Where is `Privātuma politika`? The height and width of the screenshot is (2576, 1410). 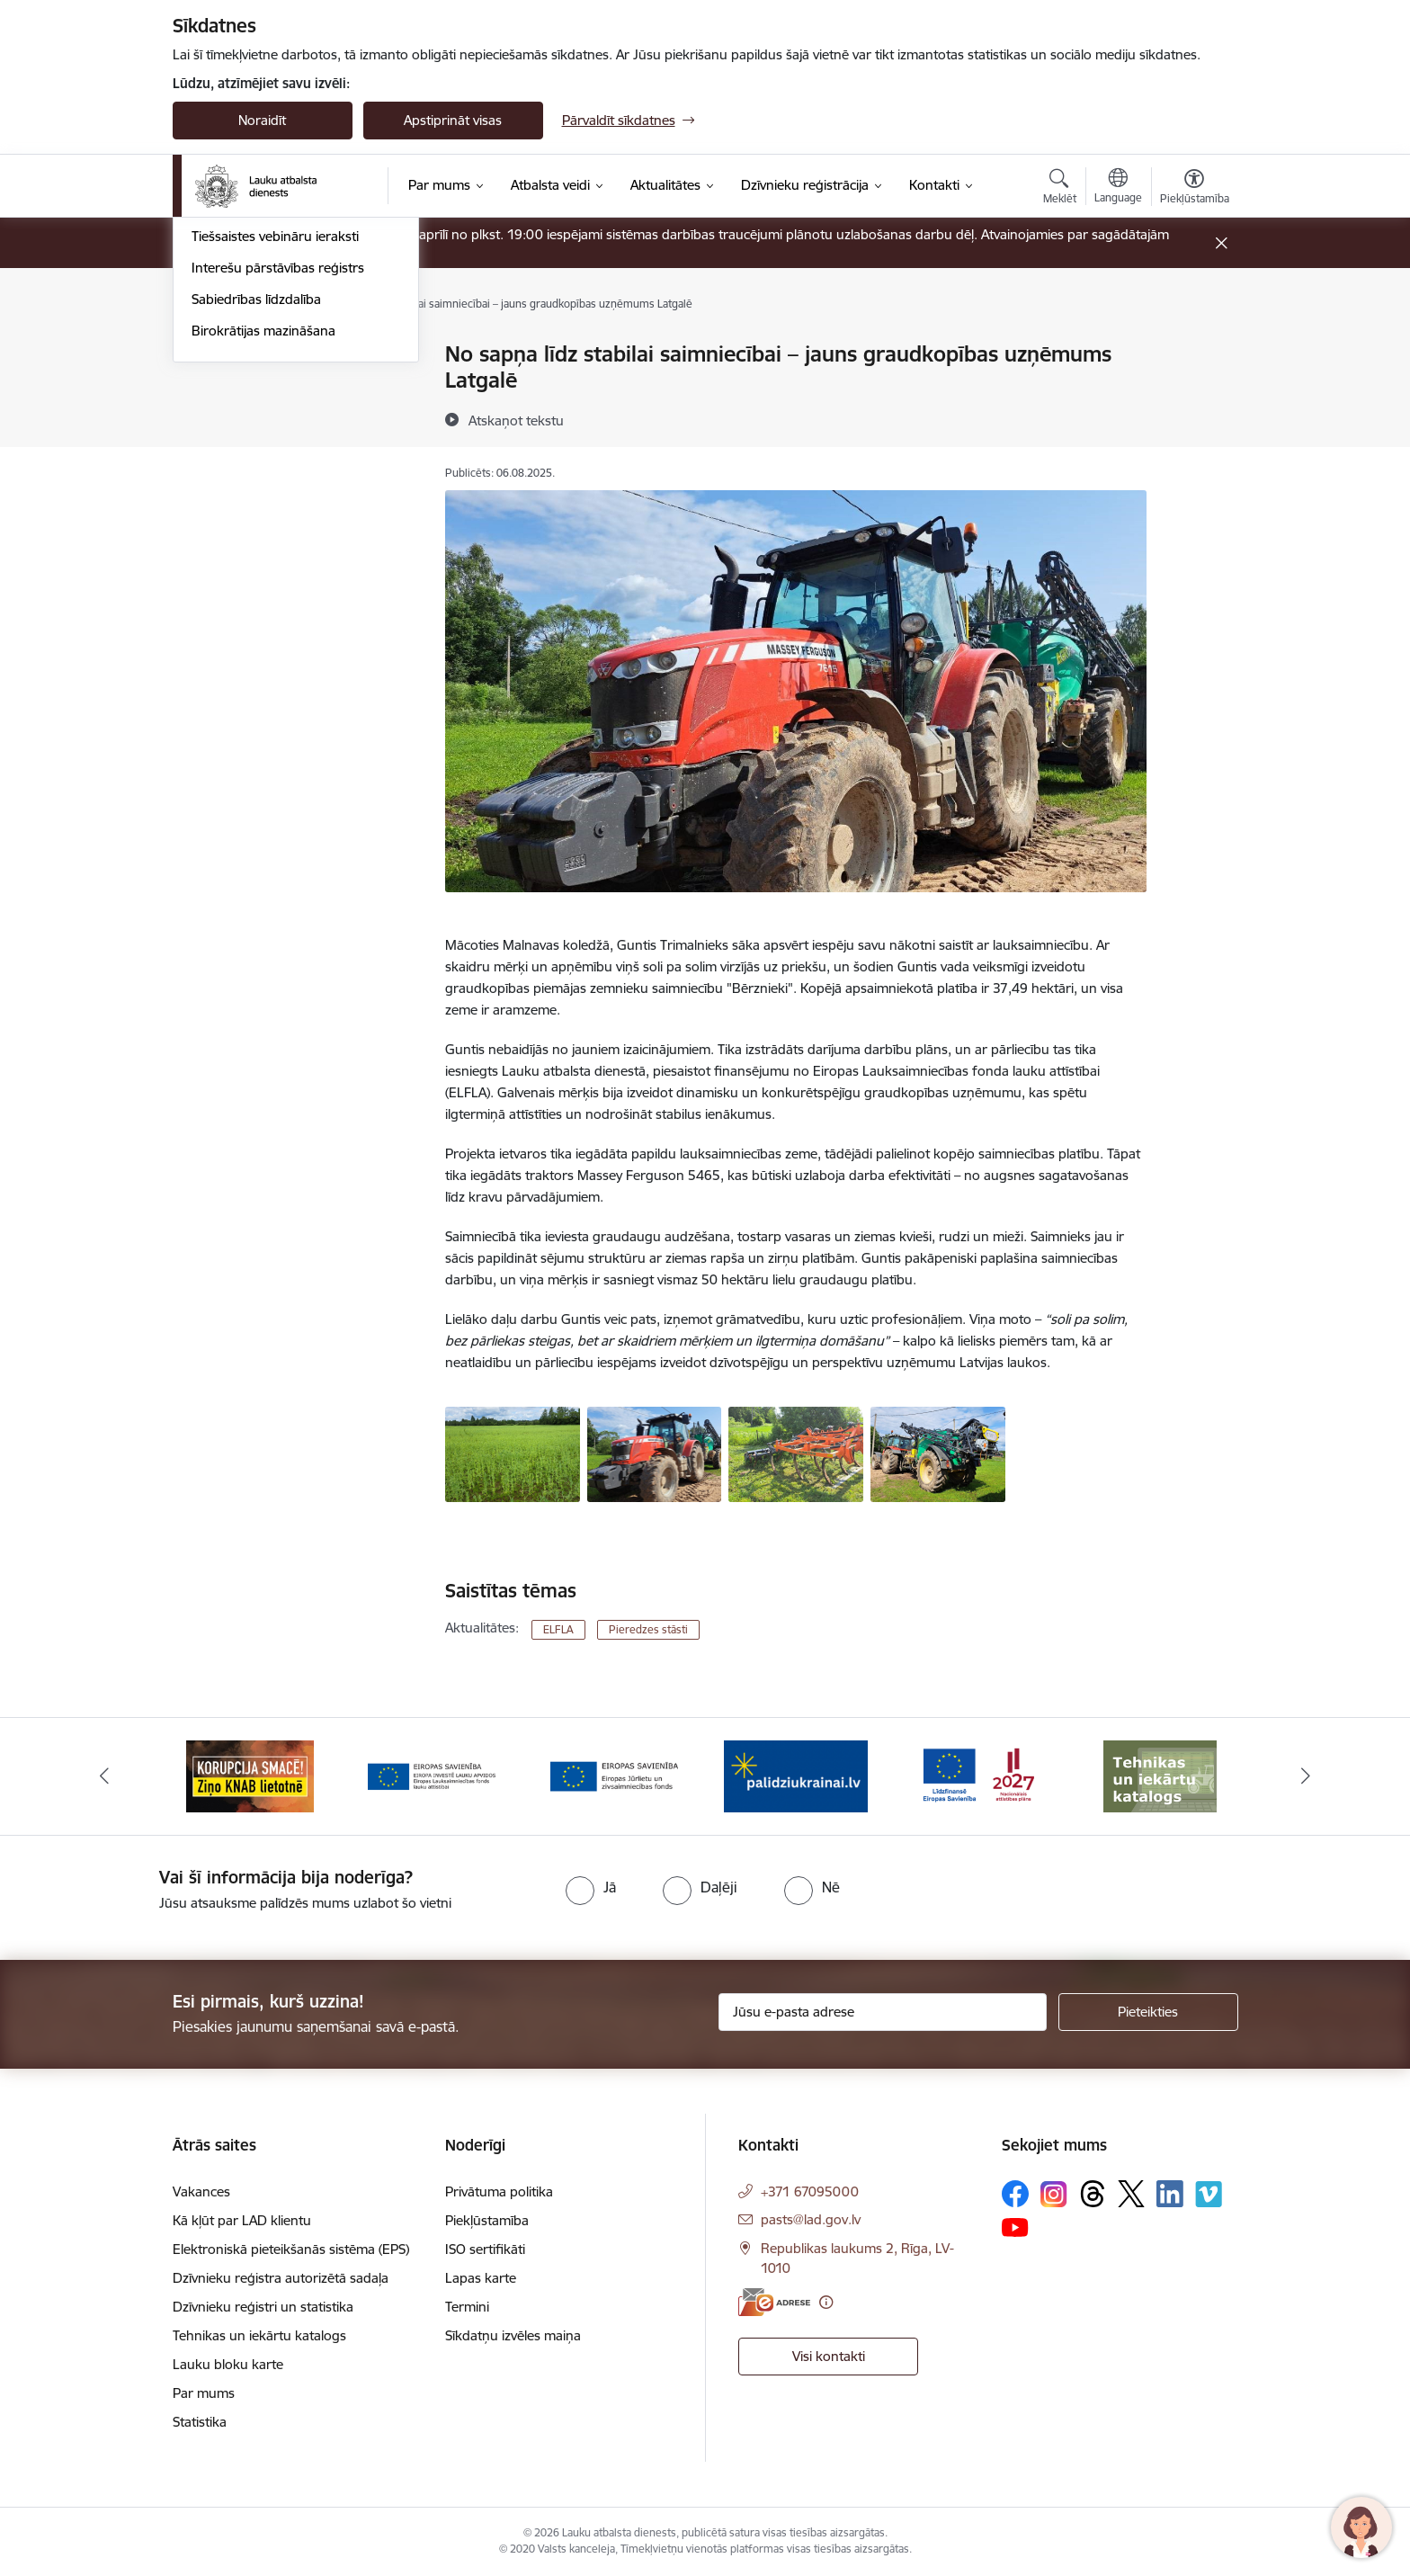
Privātuma politika is located at coordinates (499, 2191).